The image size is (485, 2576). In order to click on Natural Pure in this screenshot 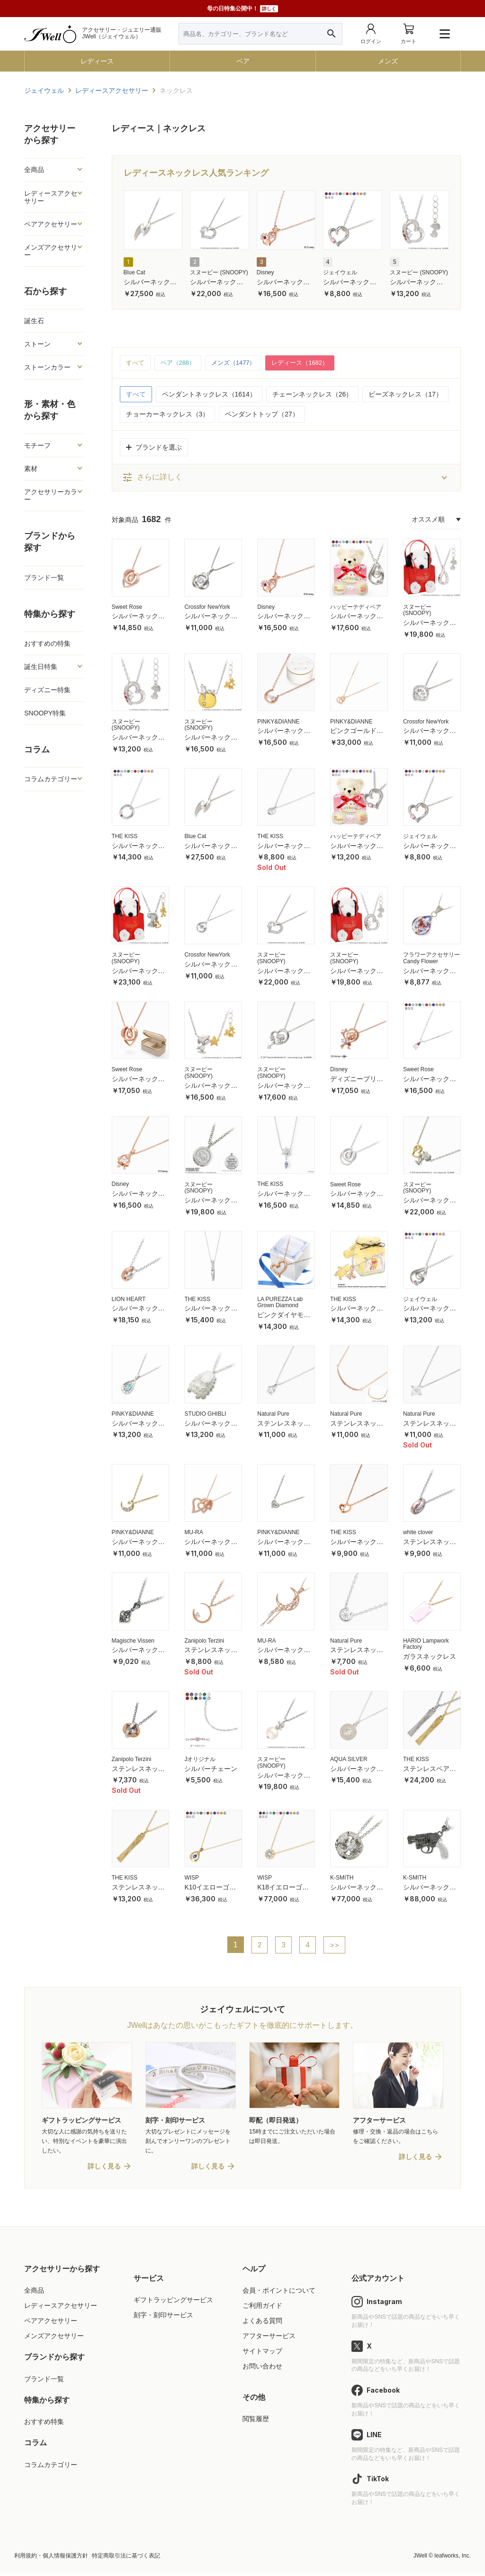, I will do `click(273, 1414)`.